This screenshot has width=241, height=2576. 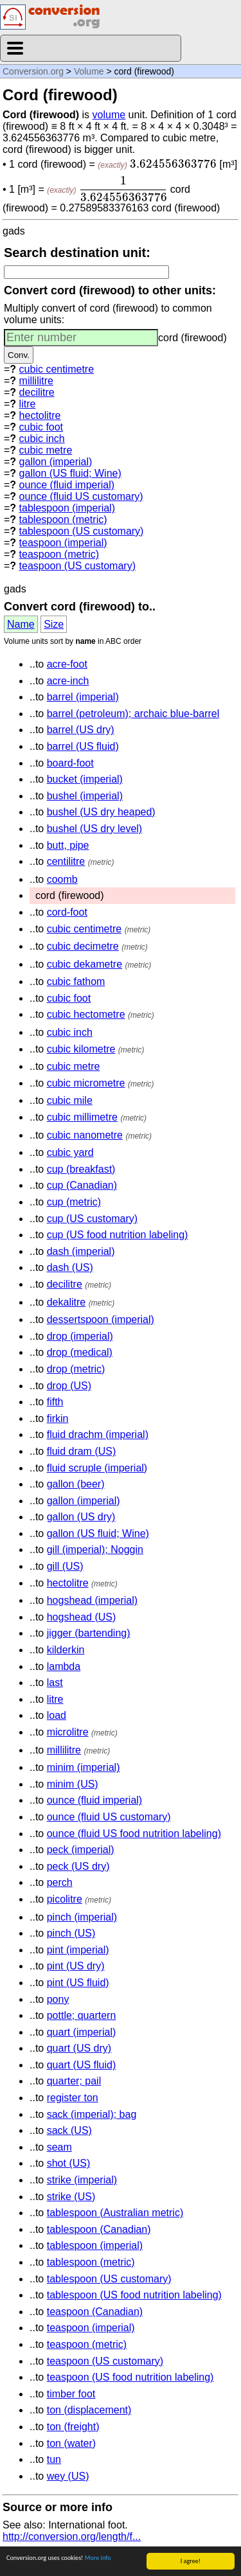 What do you see at coordinates (54, 2459) in the screenshot?
I see `tun` at bounding box center [54, 2459].